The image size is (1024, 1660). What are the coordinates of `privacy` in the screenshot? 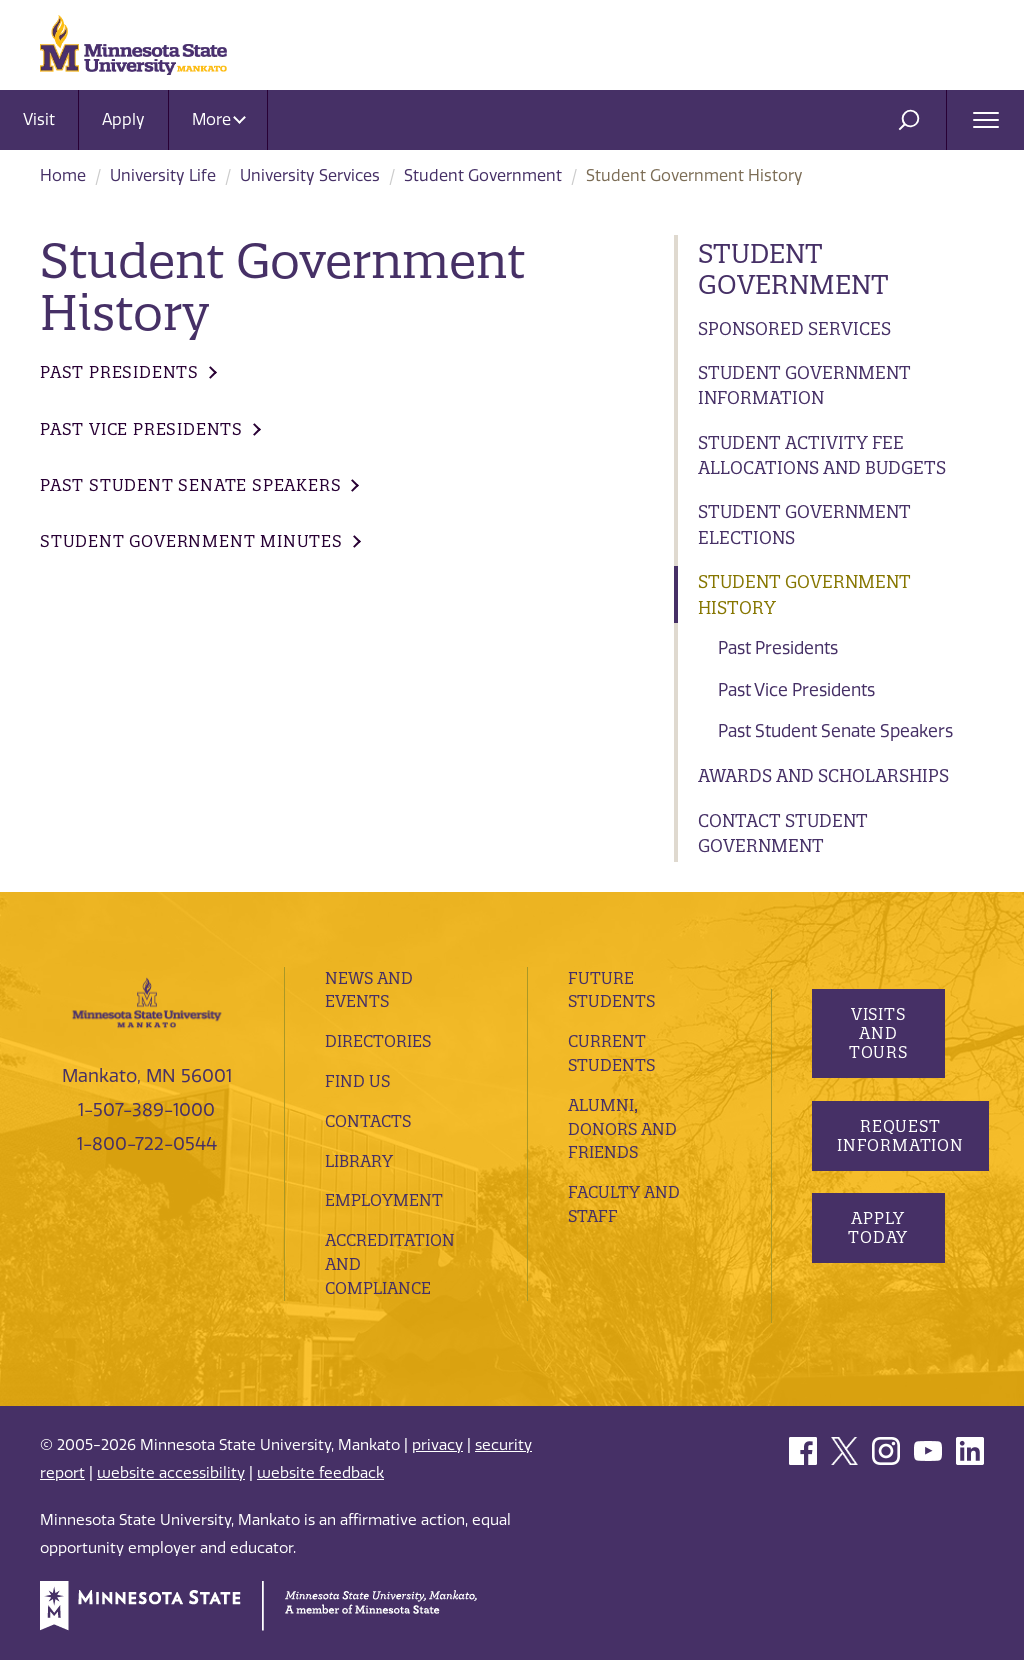 It's located at (437, 1445).